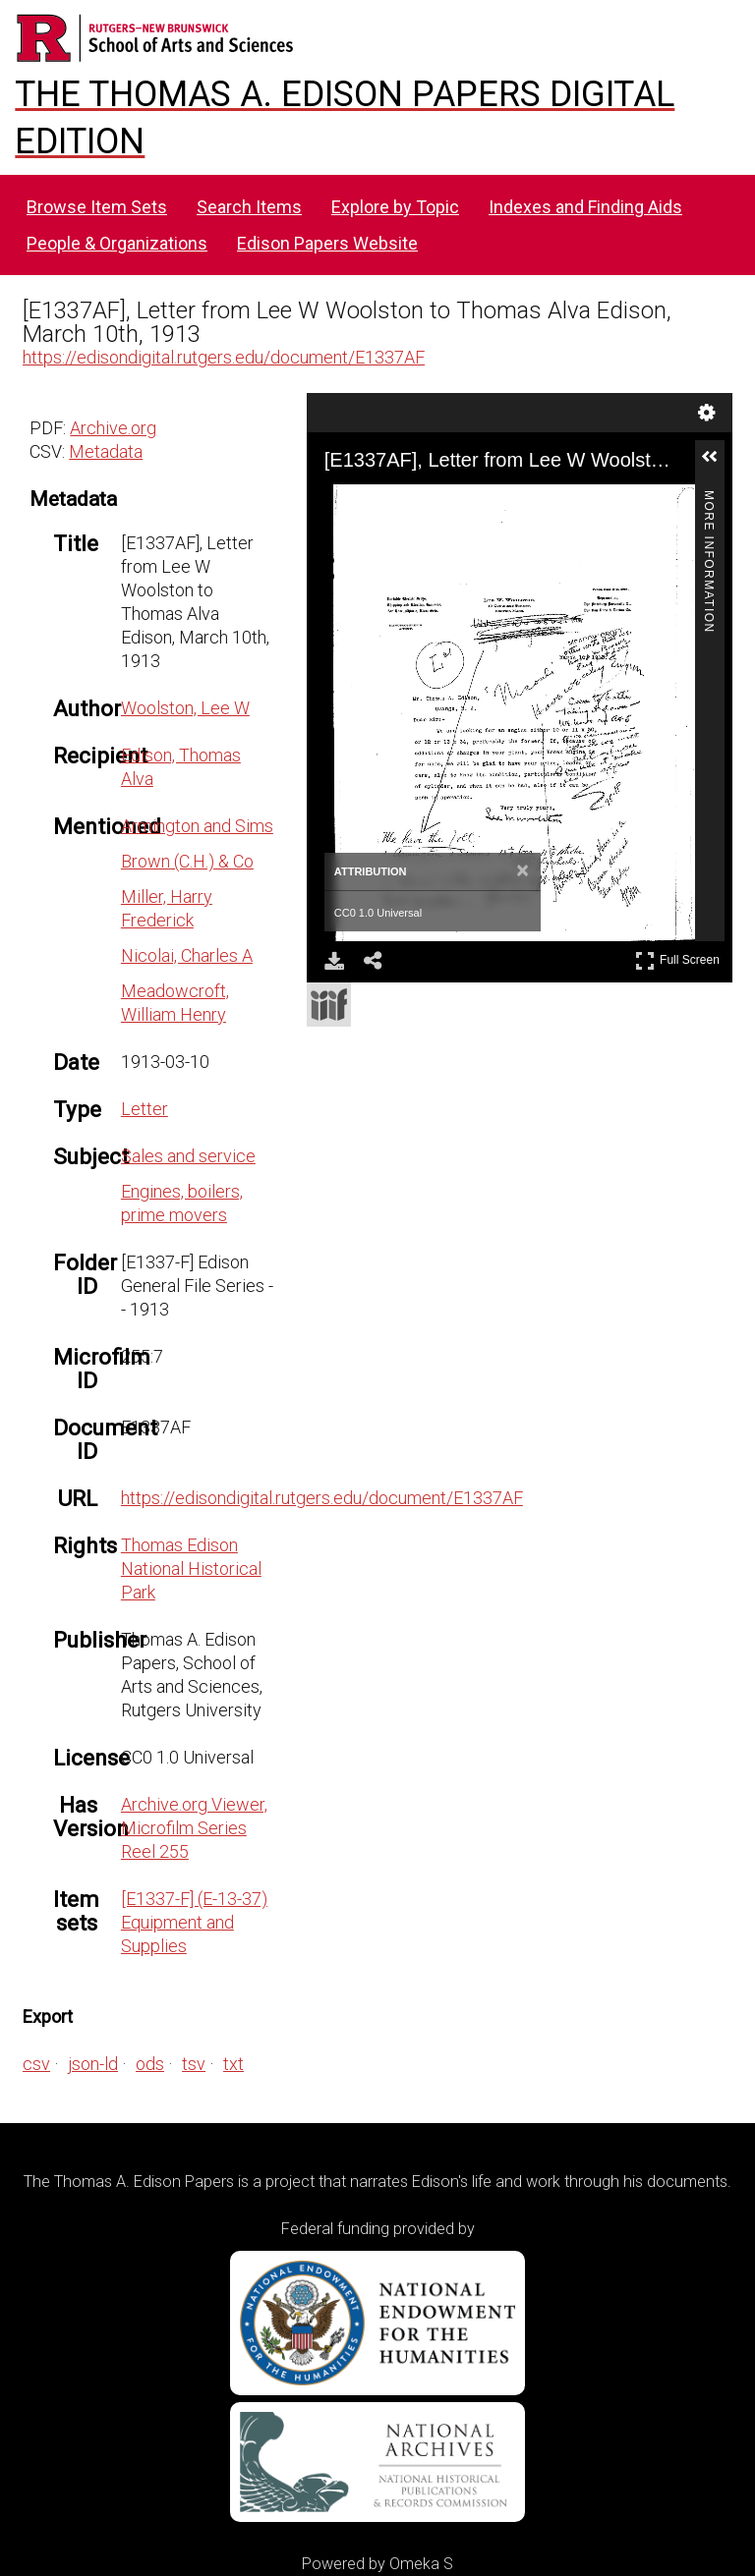  I want to click on [Close attribution panel], so click(522, 871).